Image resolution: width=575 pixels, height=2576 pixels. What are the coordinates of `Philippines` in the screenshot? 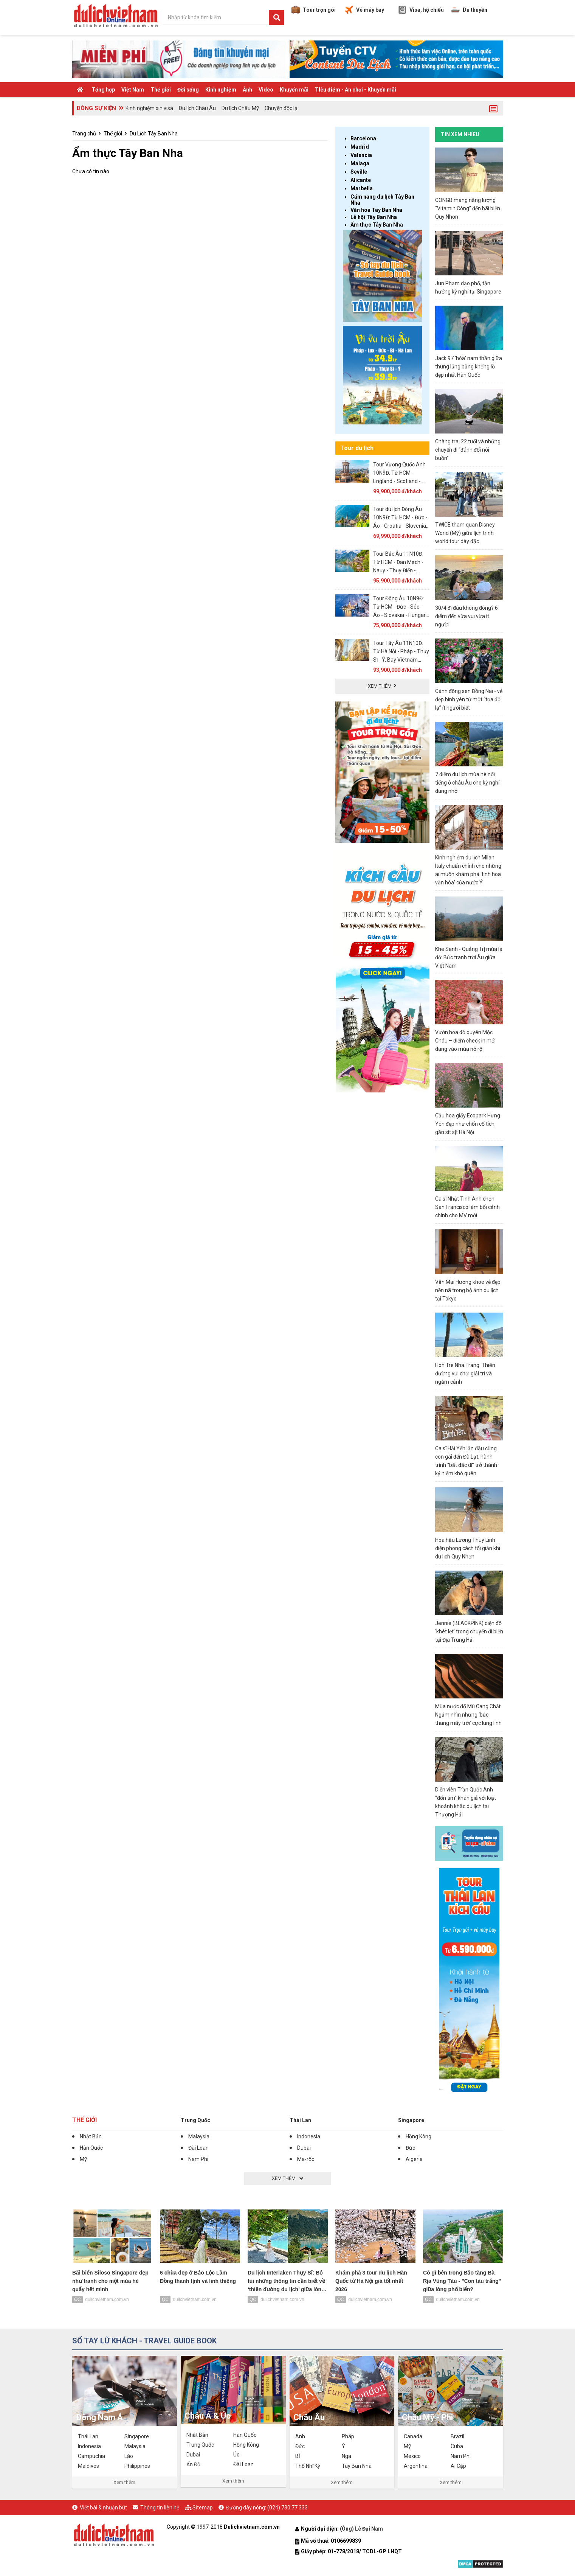 It's located at (137, 2466).